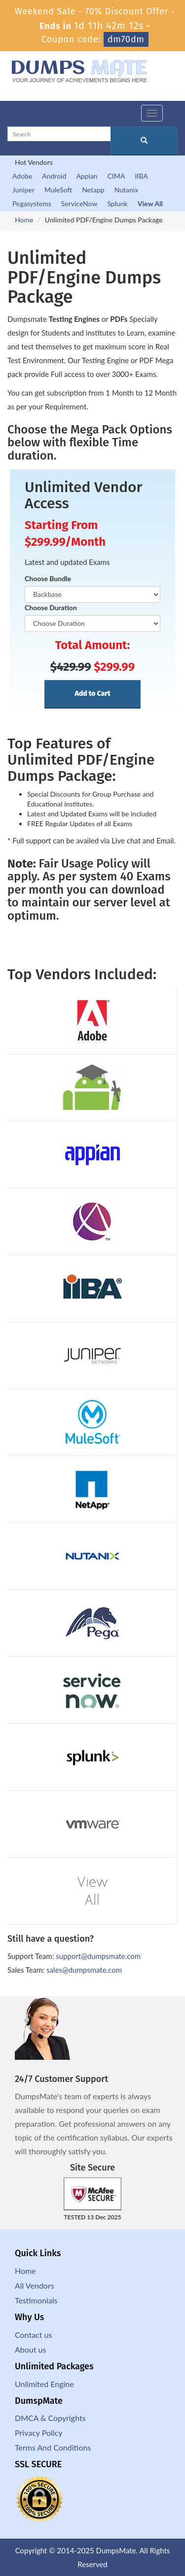 The image size is (185, 2576). I want to click on support@dumpsmate.com, so click(98, 1956).